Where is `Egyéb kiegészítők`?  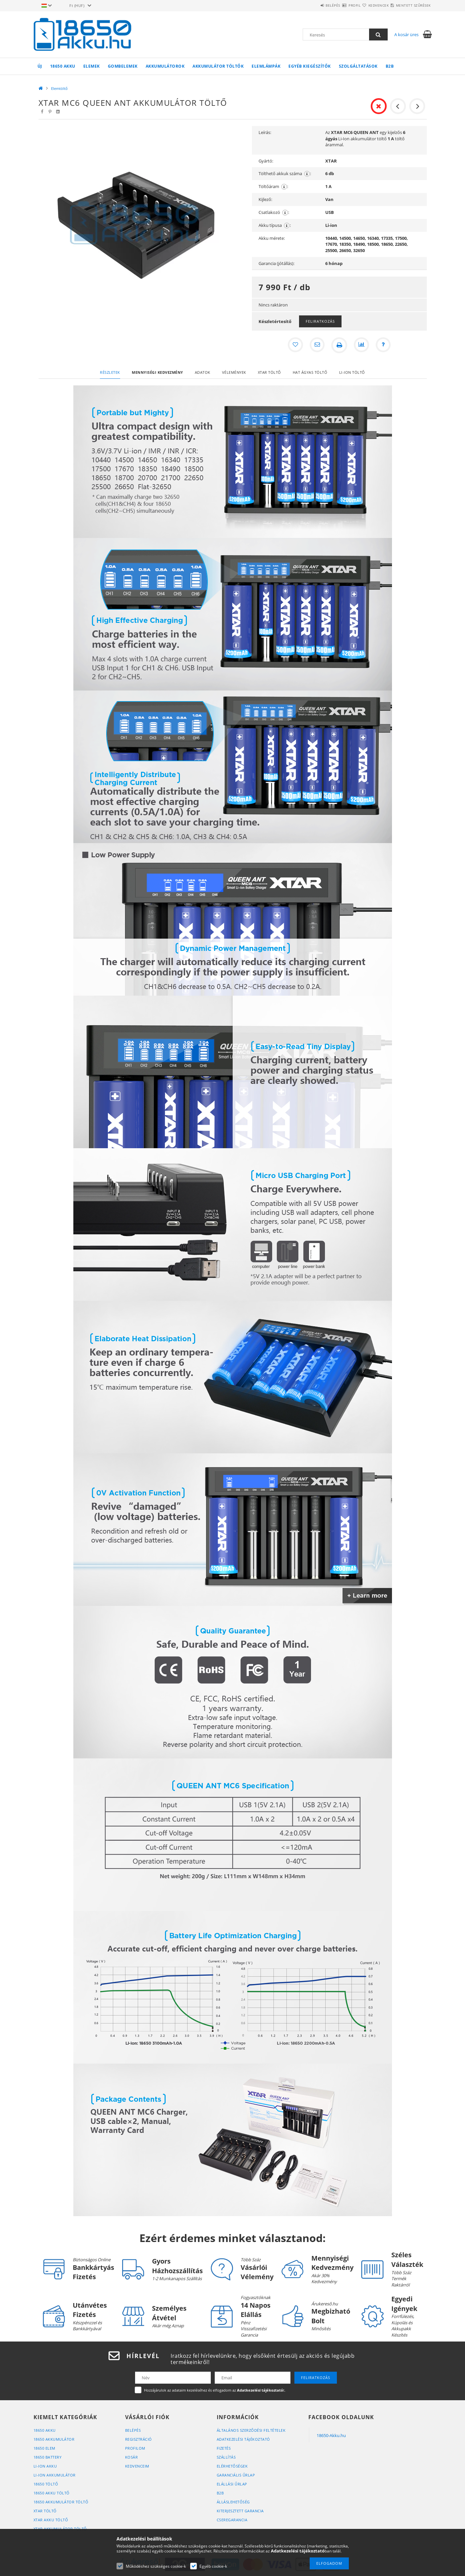
Egyéb kiegészítők is located at coordinates (309, 66).